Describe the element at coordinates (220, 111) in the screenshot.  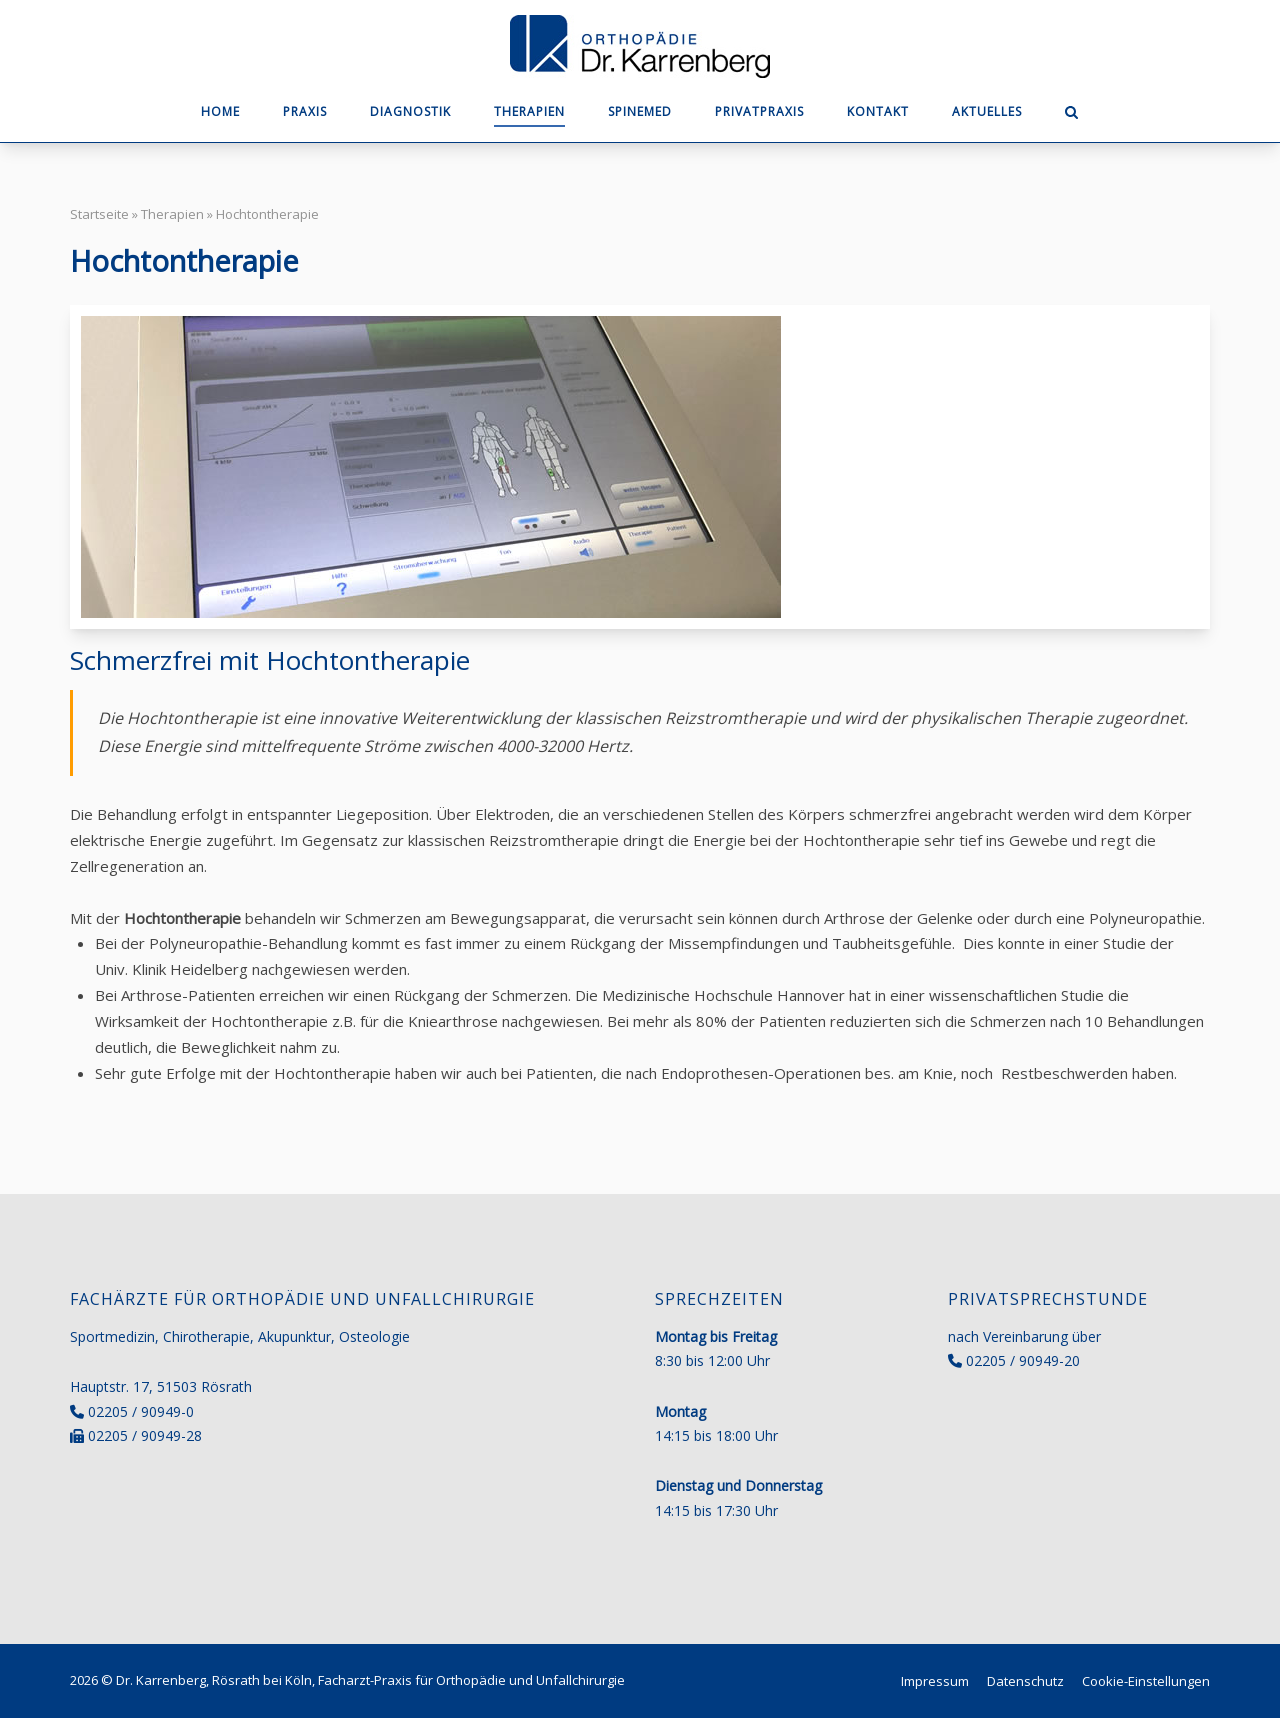
I see `Home` at that location.